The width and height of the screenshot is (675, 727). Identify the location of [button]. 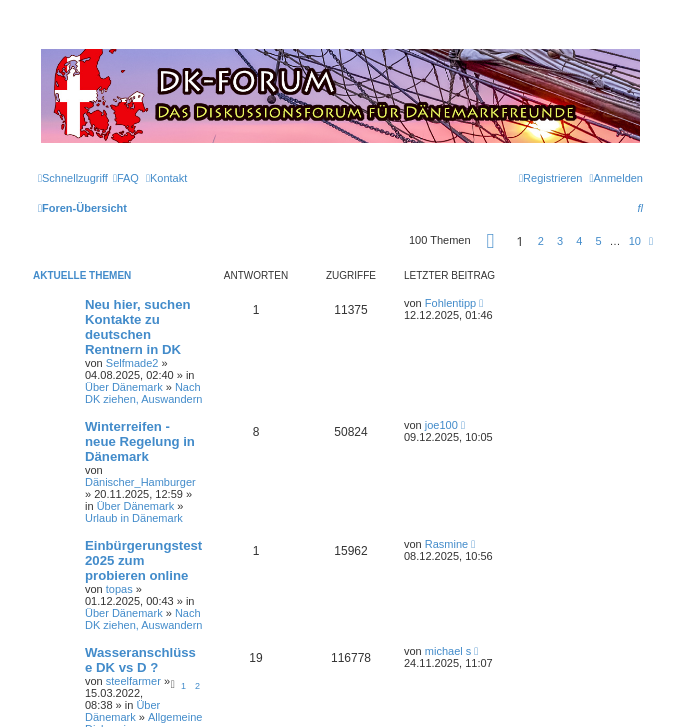
(491, 241).